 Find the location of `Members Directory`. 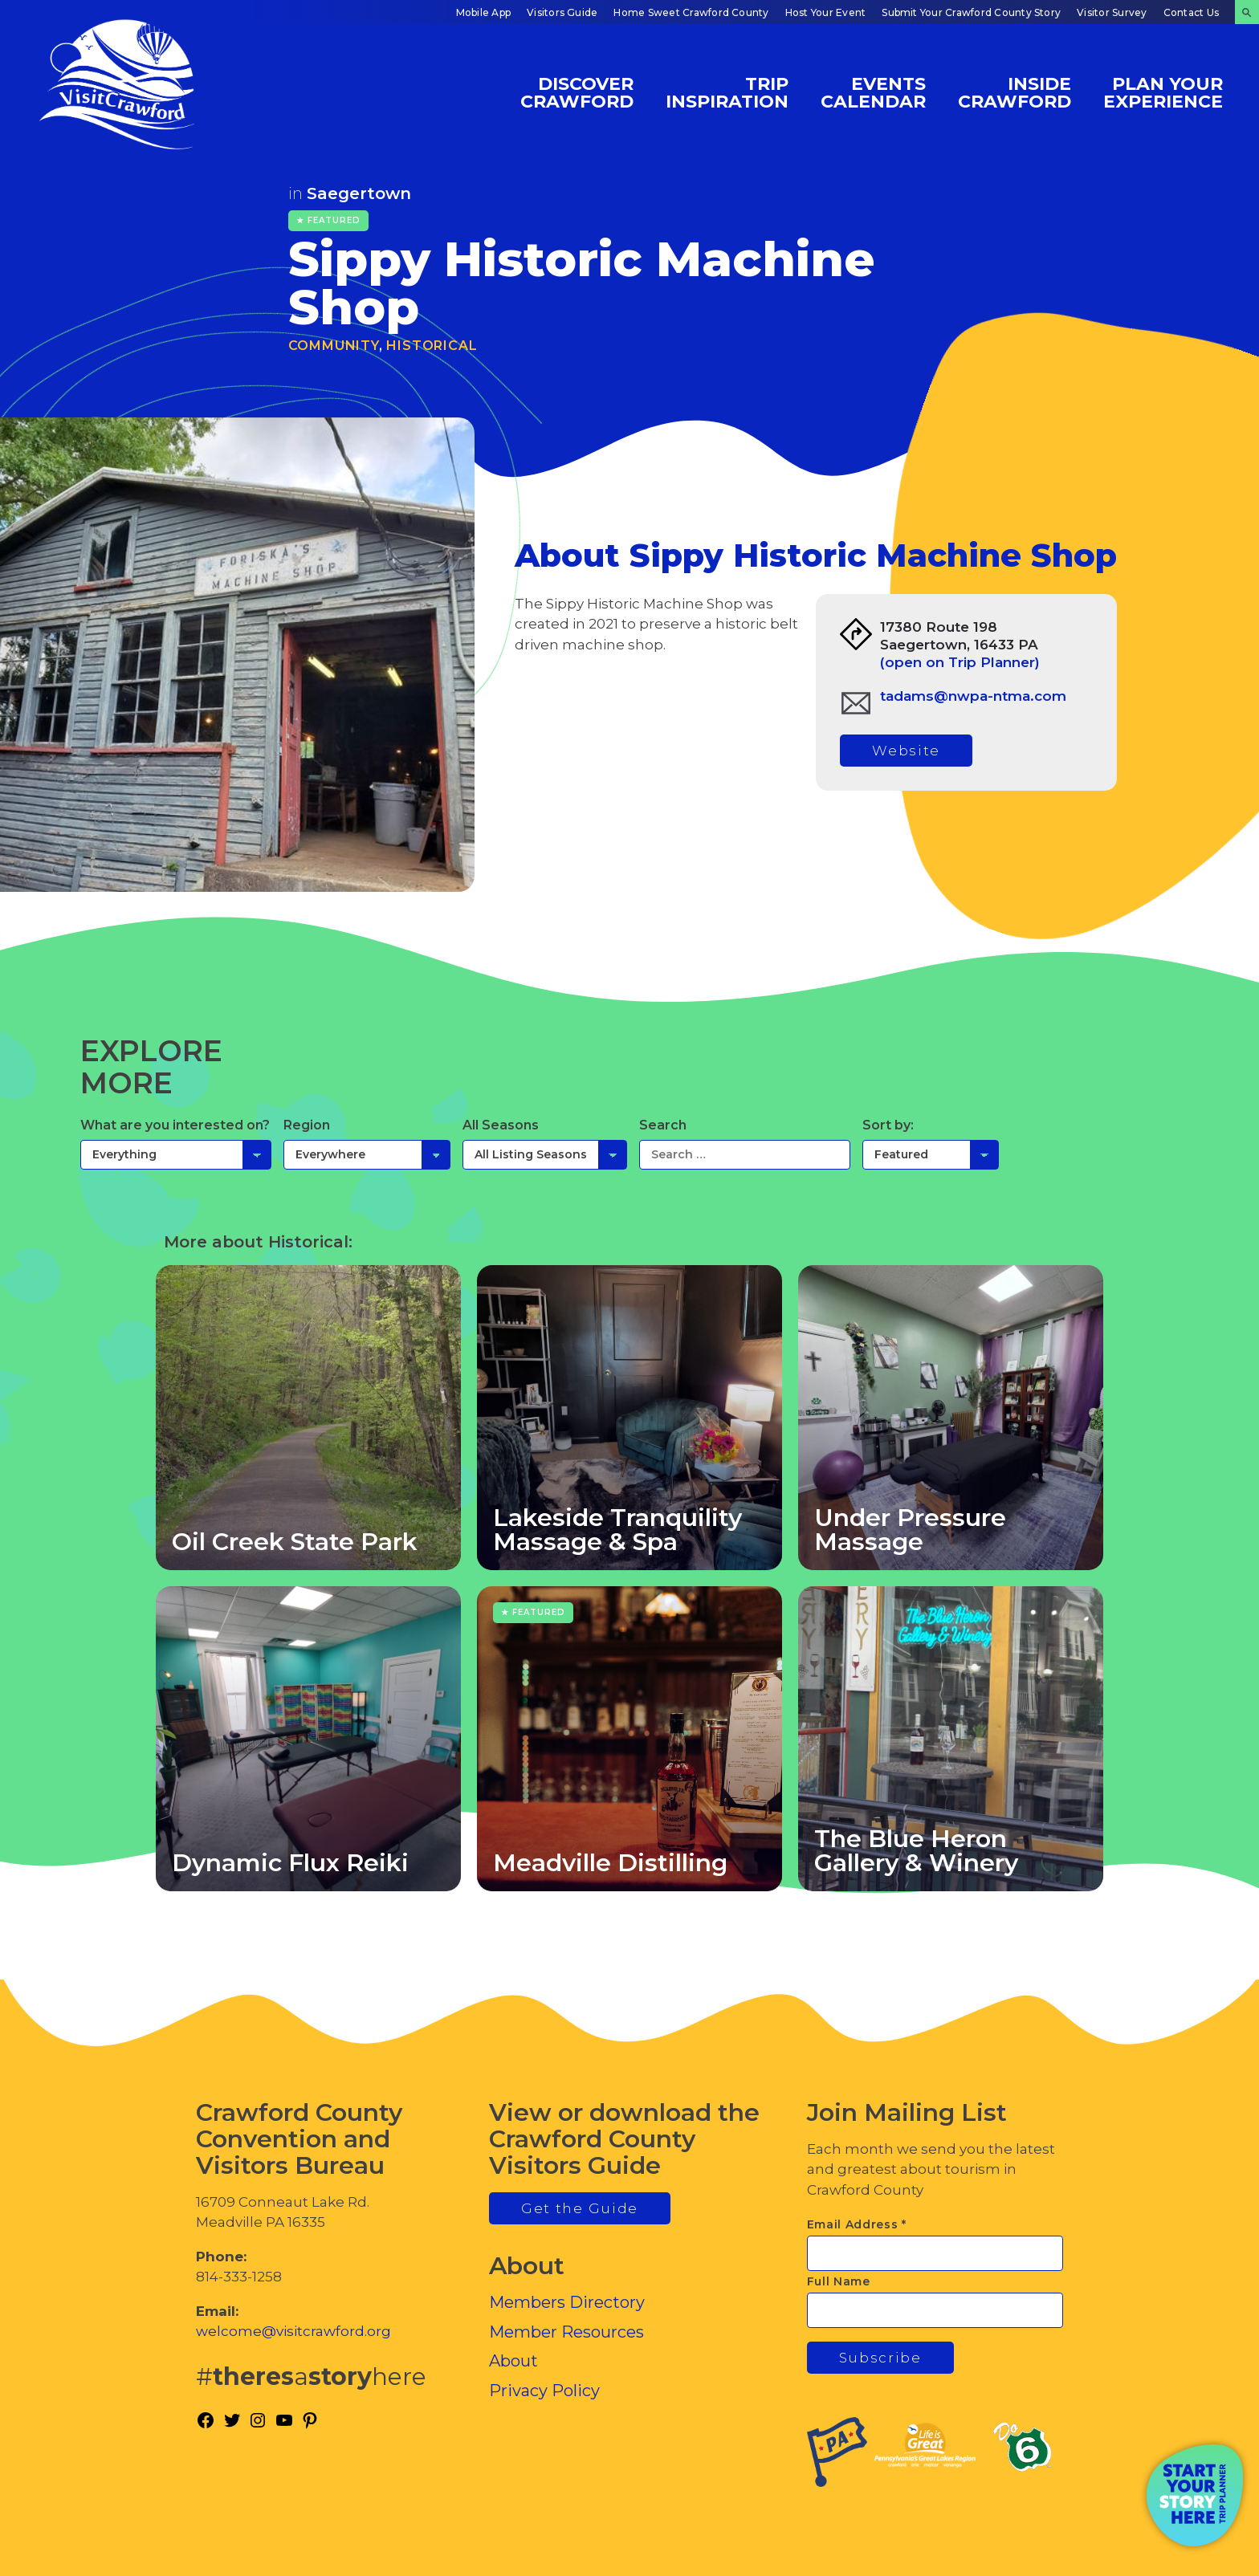

Members Directory is located at coordinates (567, 2302).